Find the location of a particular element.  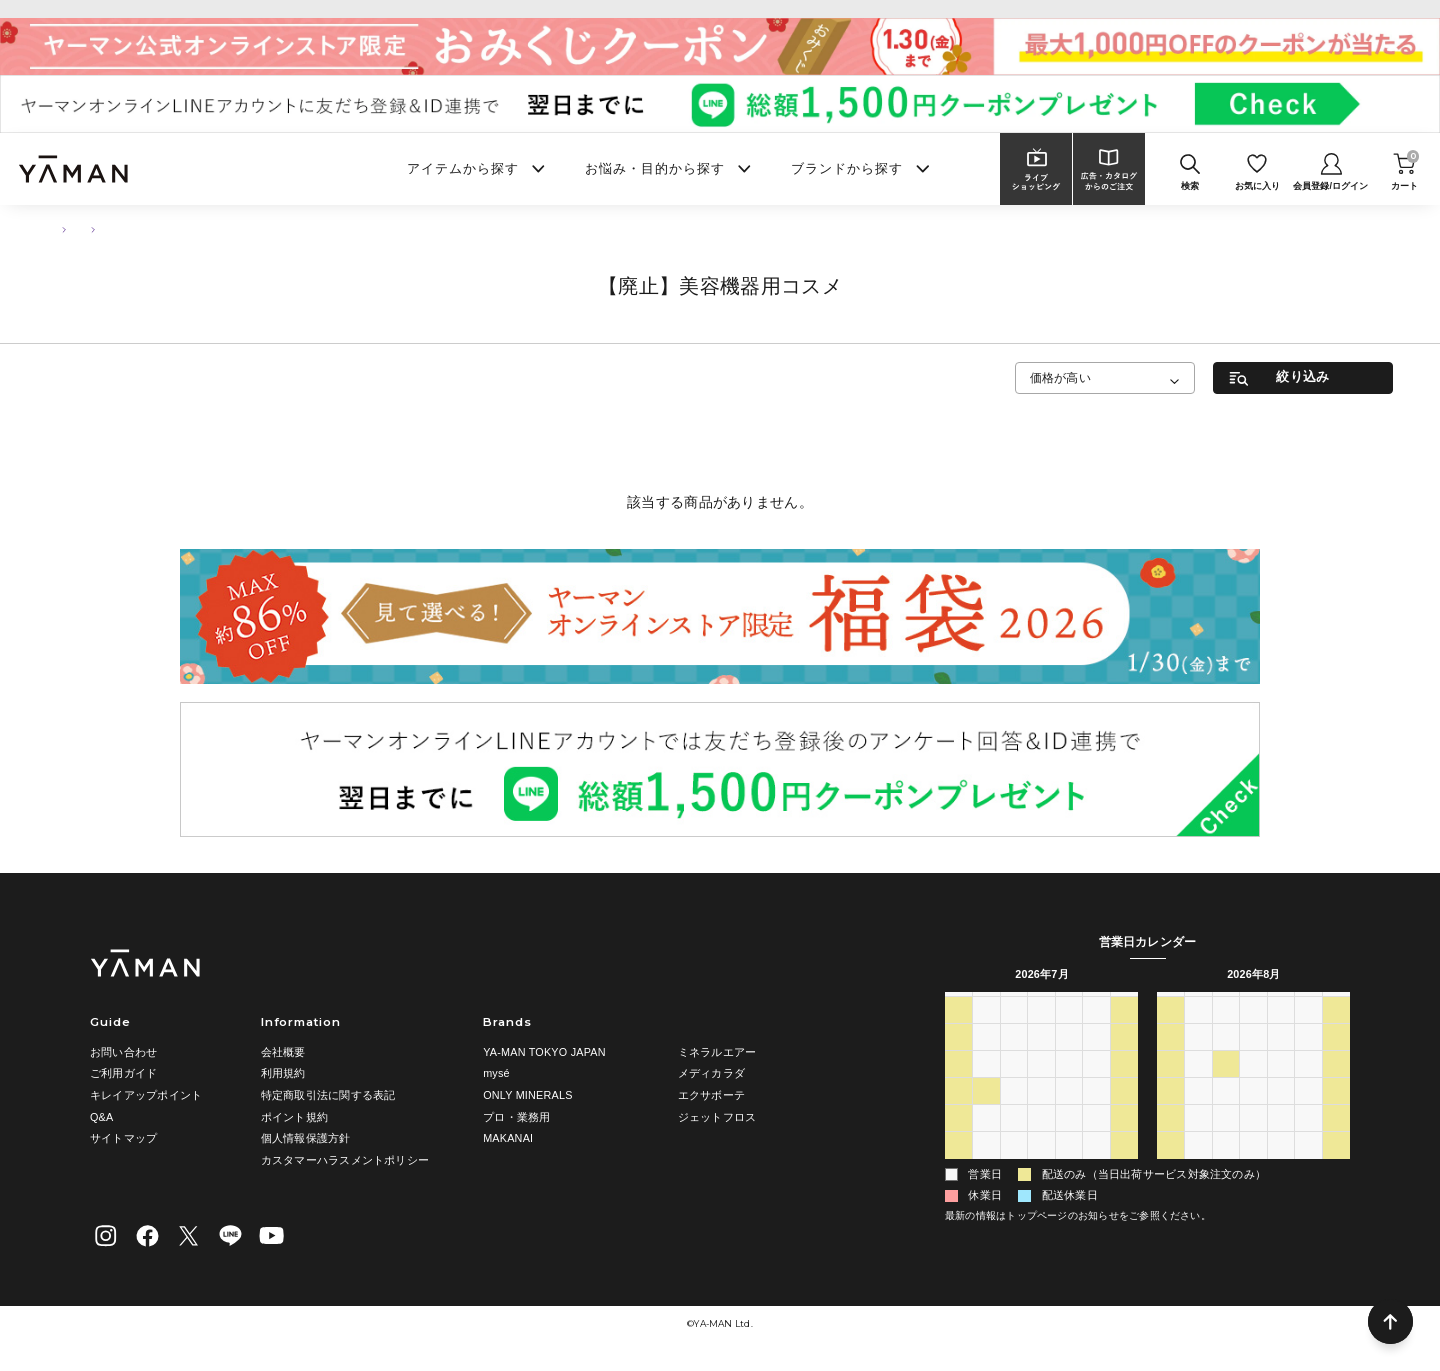

2 [2026年8月2日] is located at coordinates (958, 1168).